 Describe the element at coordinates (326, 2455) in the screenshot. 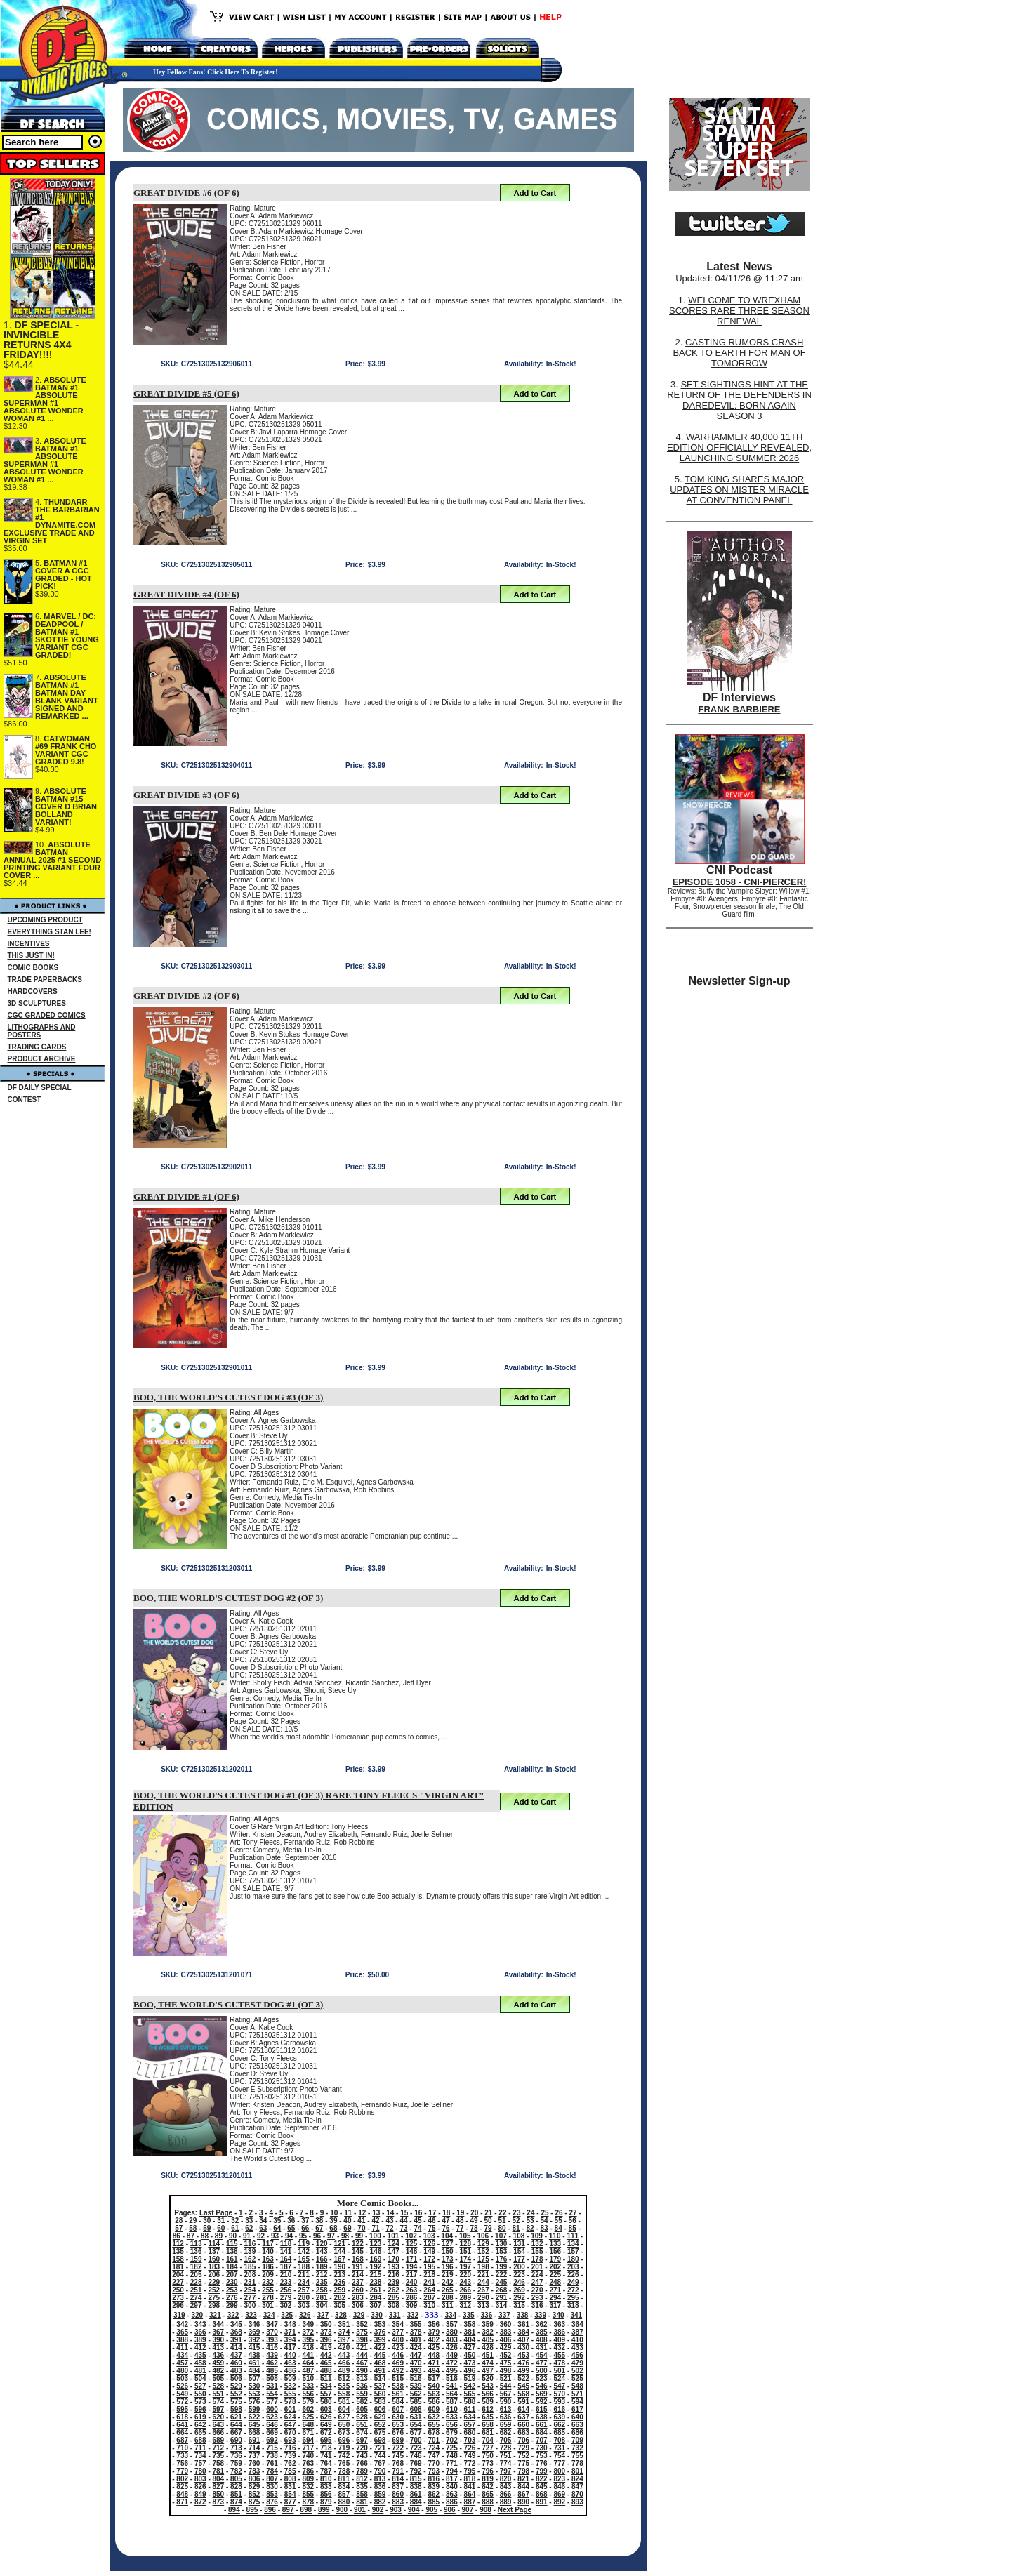

I see `741` at that location.